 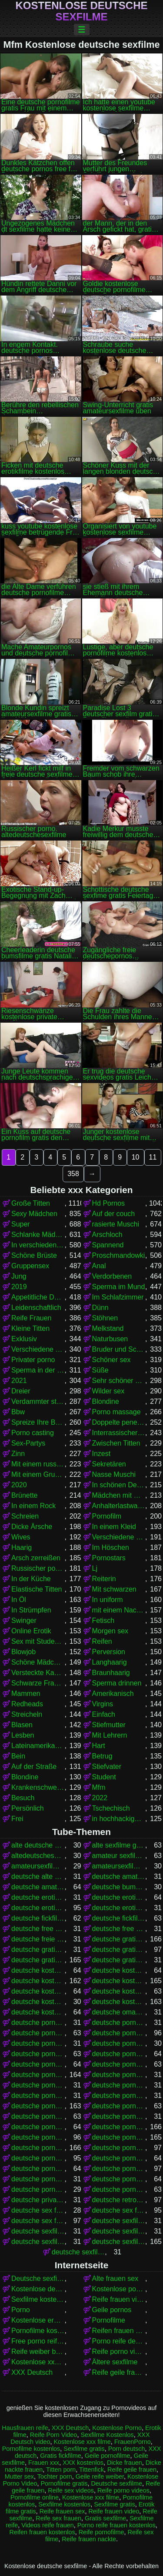 What do you see at coordinates (38, 2351) in the screenshot?
I see `Reife weiber beim sex` at bounding box center [38, 2351].